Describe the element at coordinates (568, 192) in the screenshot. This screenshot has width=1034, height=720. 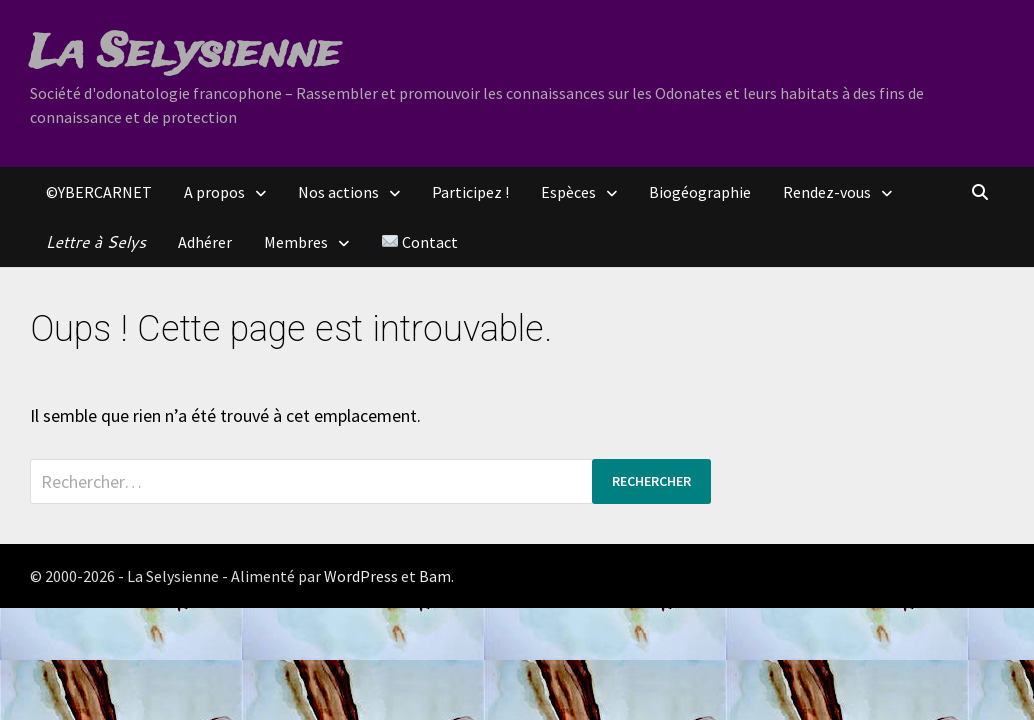
I see `Espèces` at that location.